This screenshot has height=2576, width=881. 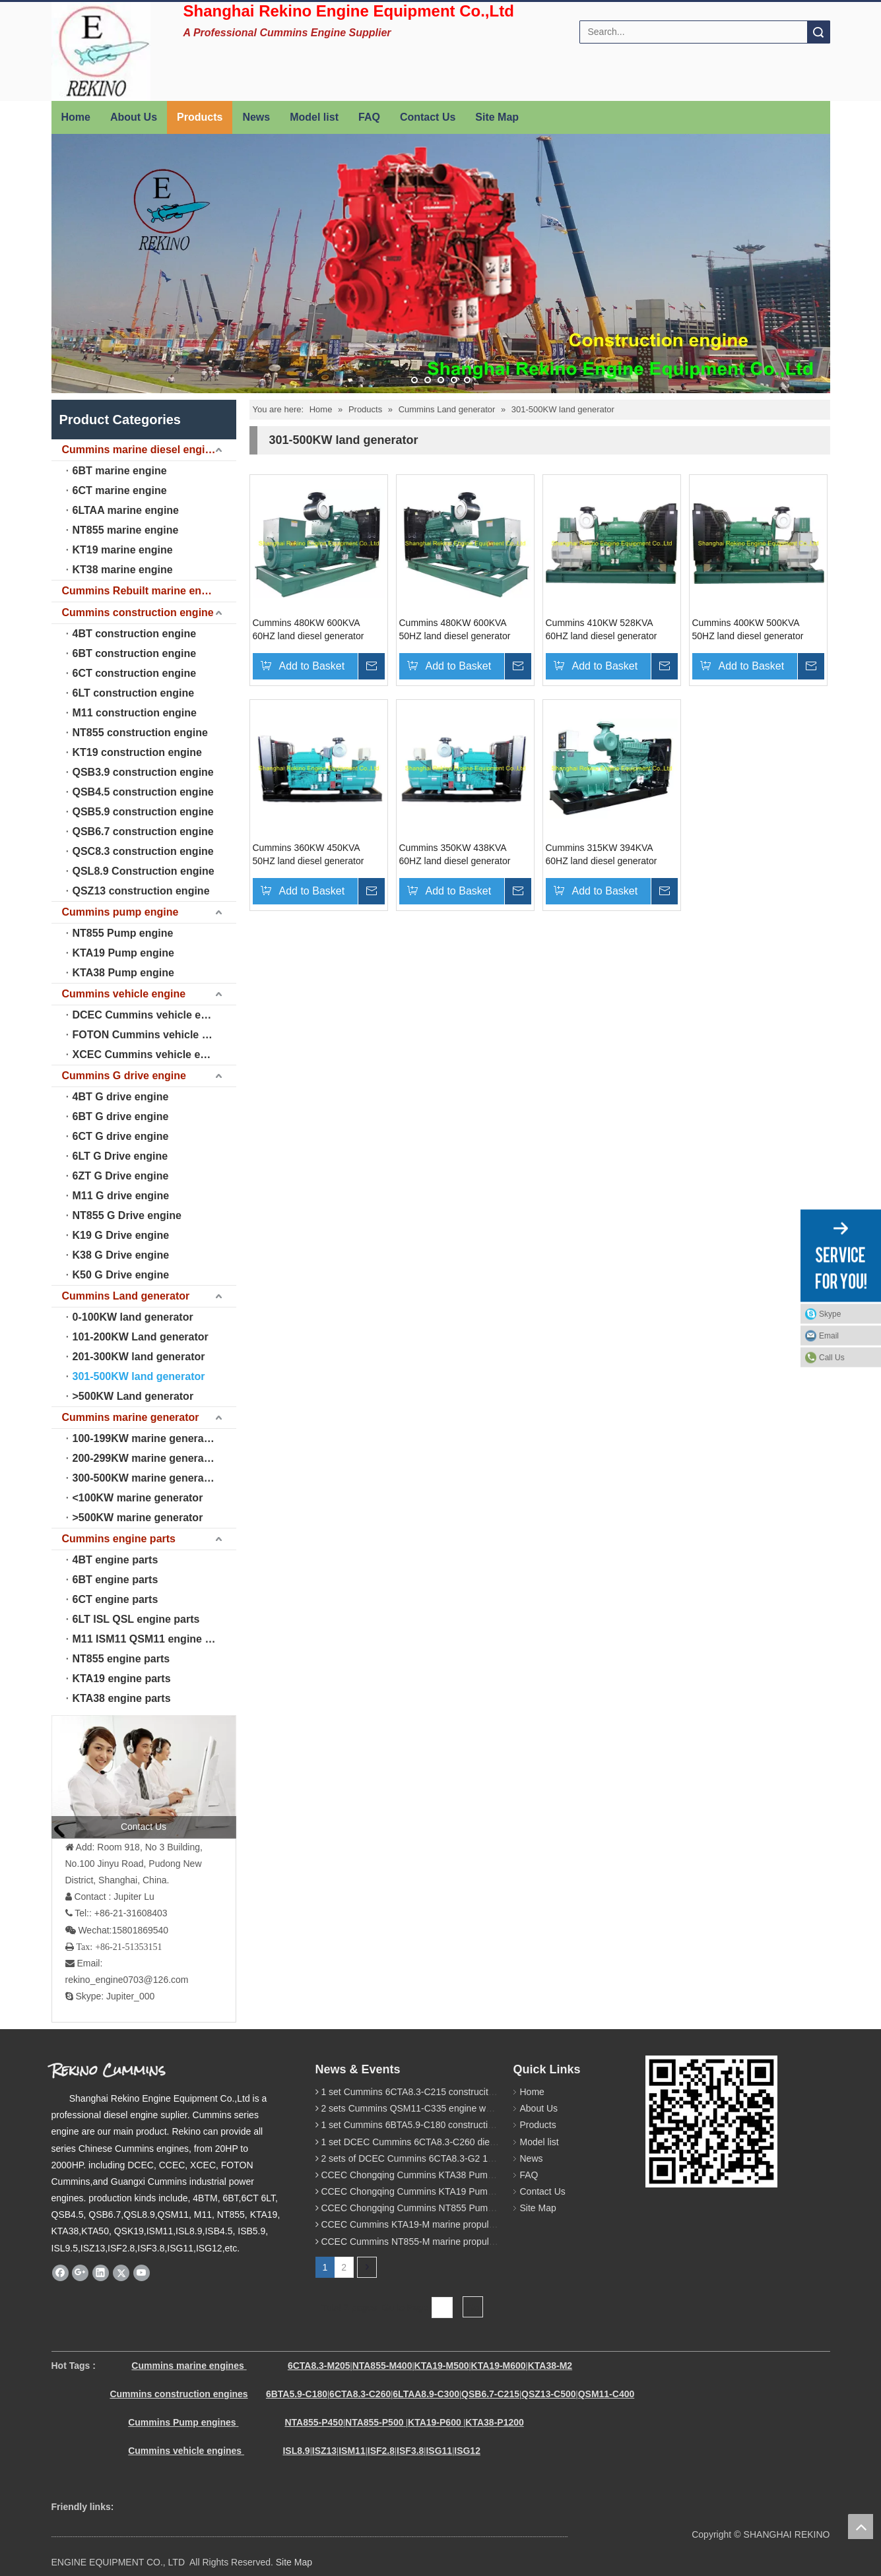 I want to click on Cummins marine generator, so click(x=130, y=1417).